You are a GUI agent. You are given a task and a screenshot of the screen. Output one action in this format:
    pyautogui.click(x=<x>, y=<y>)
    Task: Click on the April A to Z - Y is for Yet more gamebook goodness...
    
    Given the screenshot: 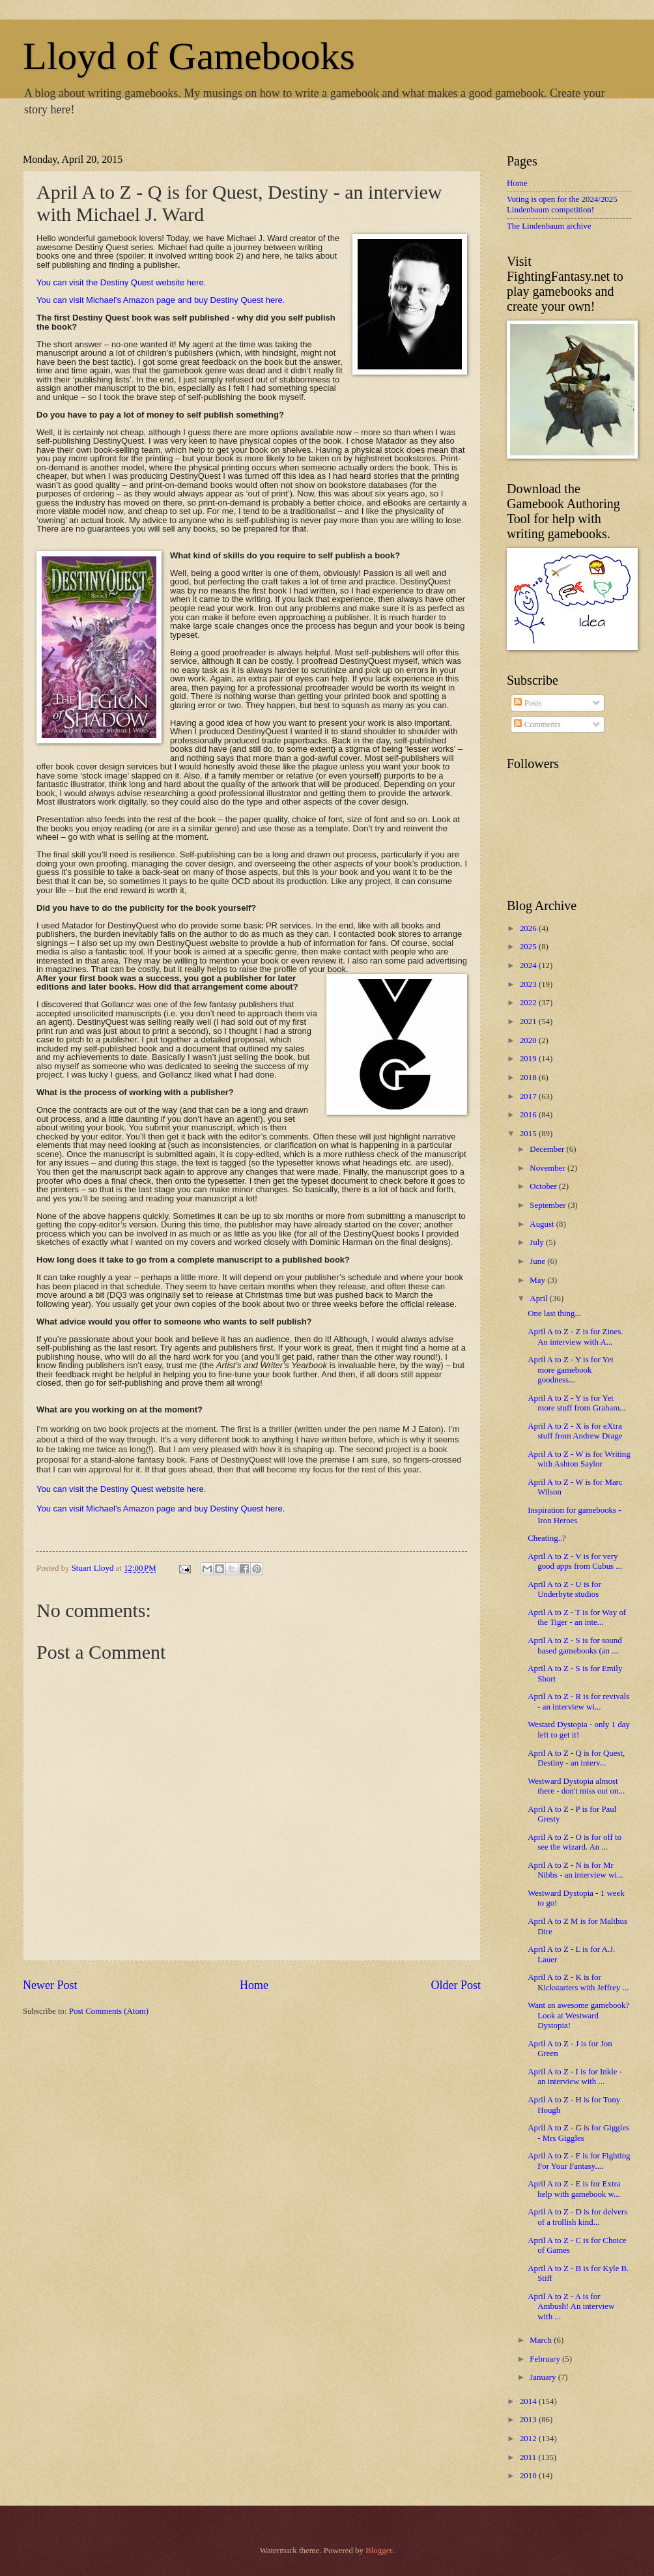 What is the action you would take?
    pyautogui.click(x=571, y=1369)
    